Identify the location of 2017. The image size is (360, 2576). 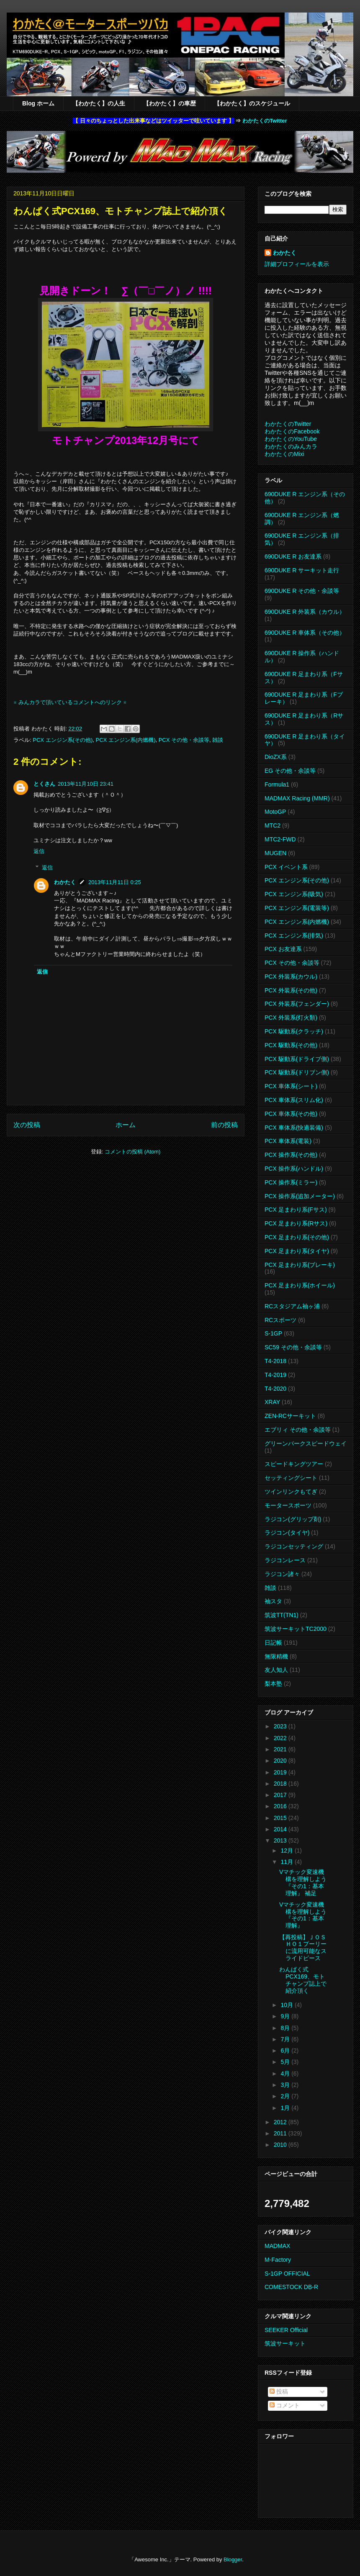
(281, 1795).